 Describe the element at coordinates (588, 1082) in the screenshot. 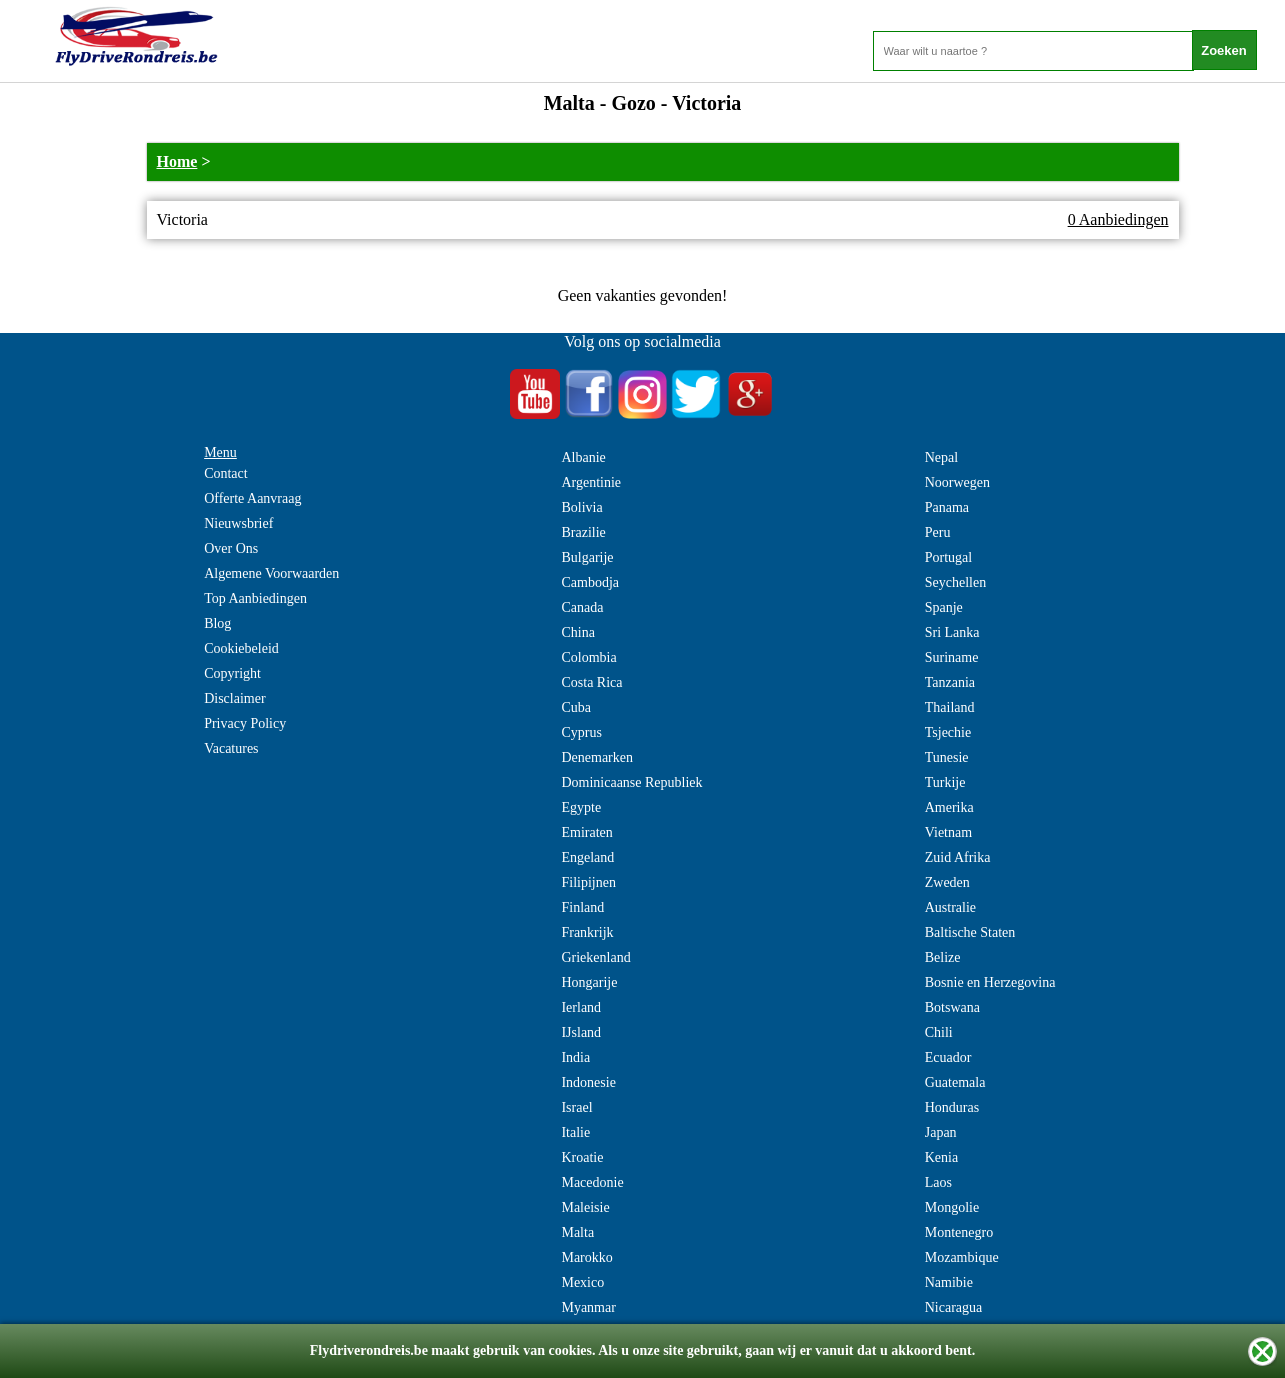

I see `Indonesie` at that location.